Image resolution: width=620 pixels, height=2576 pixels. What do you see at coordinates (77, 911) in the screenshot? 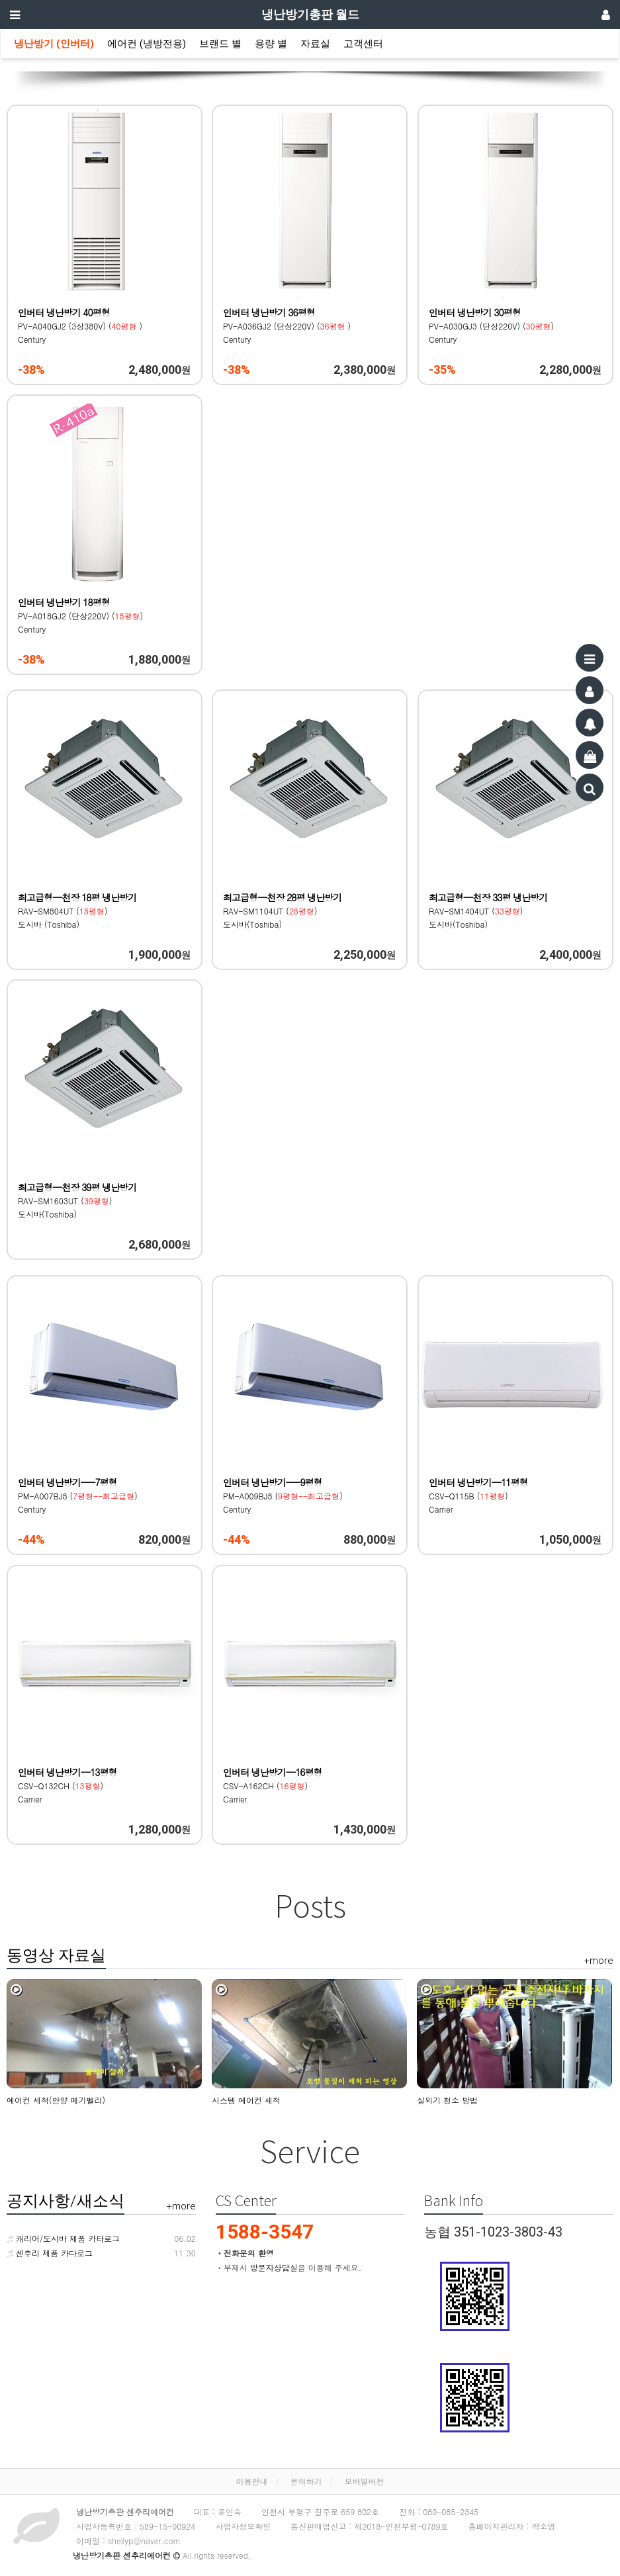
I see `RAV-SM804UT () 도시바 (Toshiba)` at bounding box center [77, 911].